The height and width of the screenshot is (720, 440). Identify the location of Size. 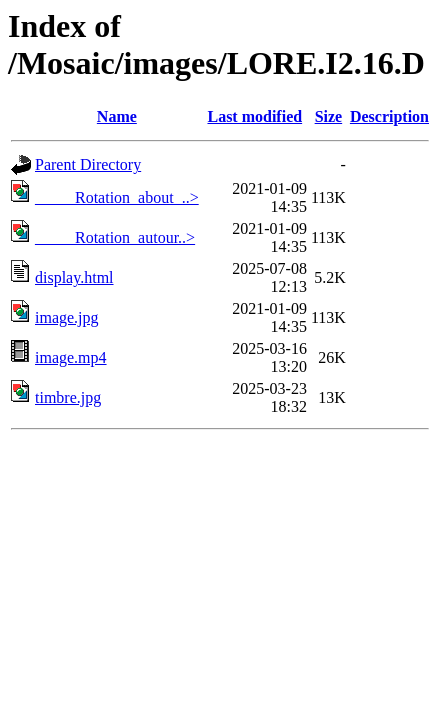
(329, 116).